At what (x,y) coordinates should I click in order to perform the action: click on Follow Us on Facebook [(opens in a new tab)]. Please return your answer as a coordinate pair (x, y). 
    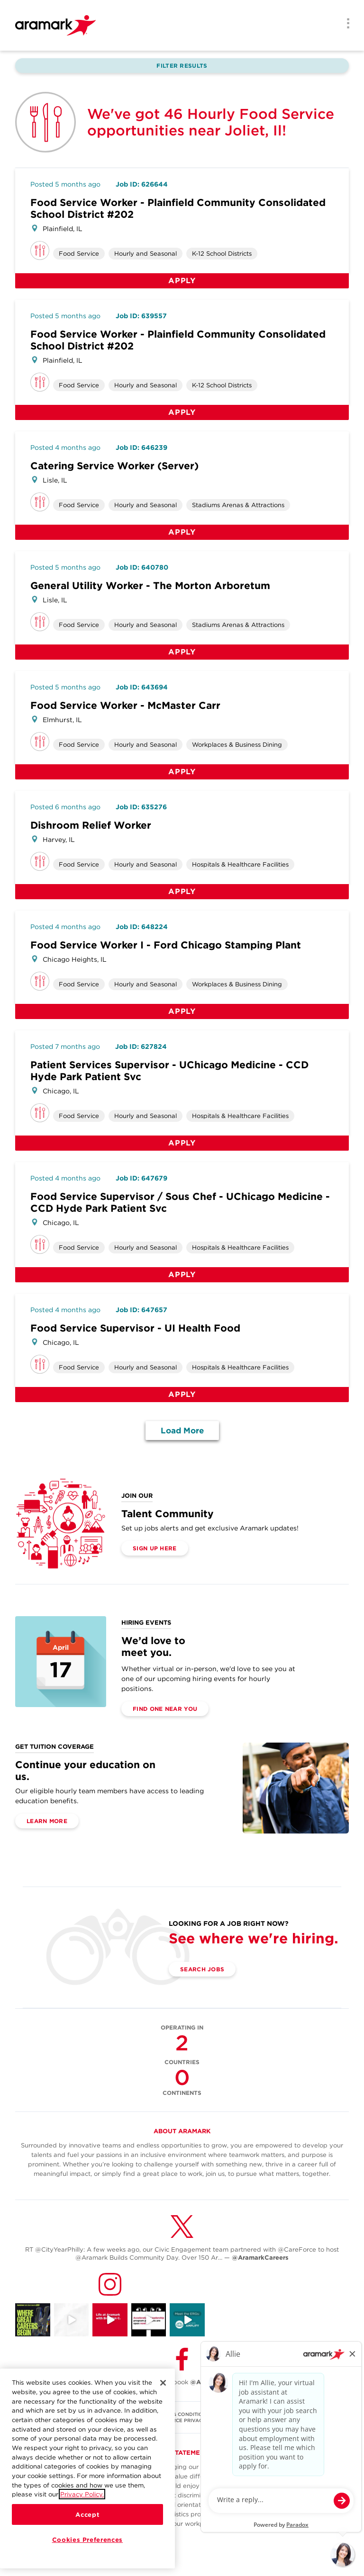
    Looking at the image, I should click on (182, 2382).